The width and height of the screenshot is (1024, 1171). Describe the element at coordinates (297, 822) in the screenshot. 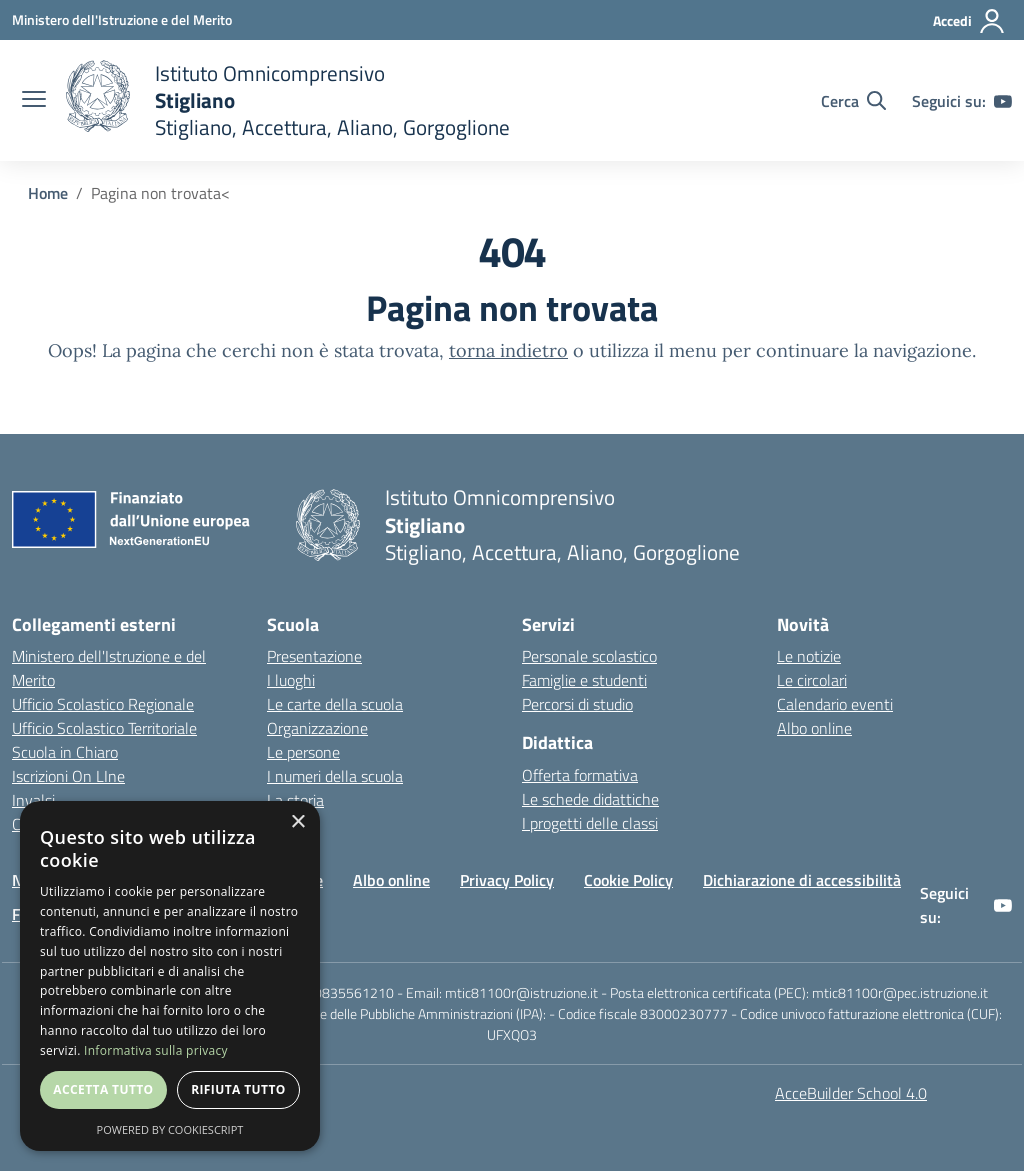

I see `× [button]` at that location.